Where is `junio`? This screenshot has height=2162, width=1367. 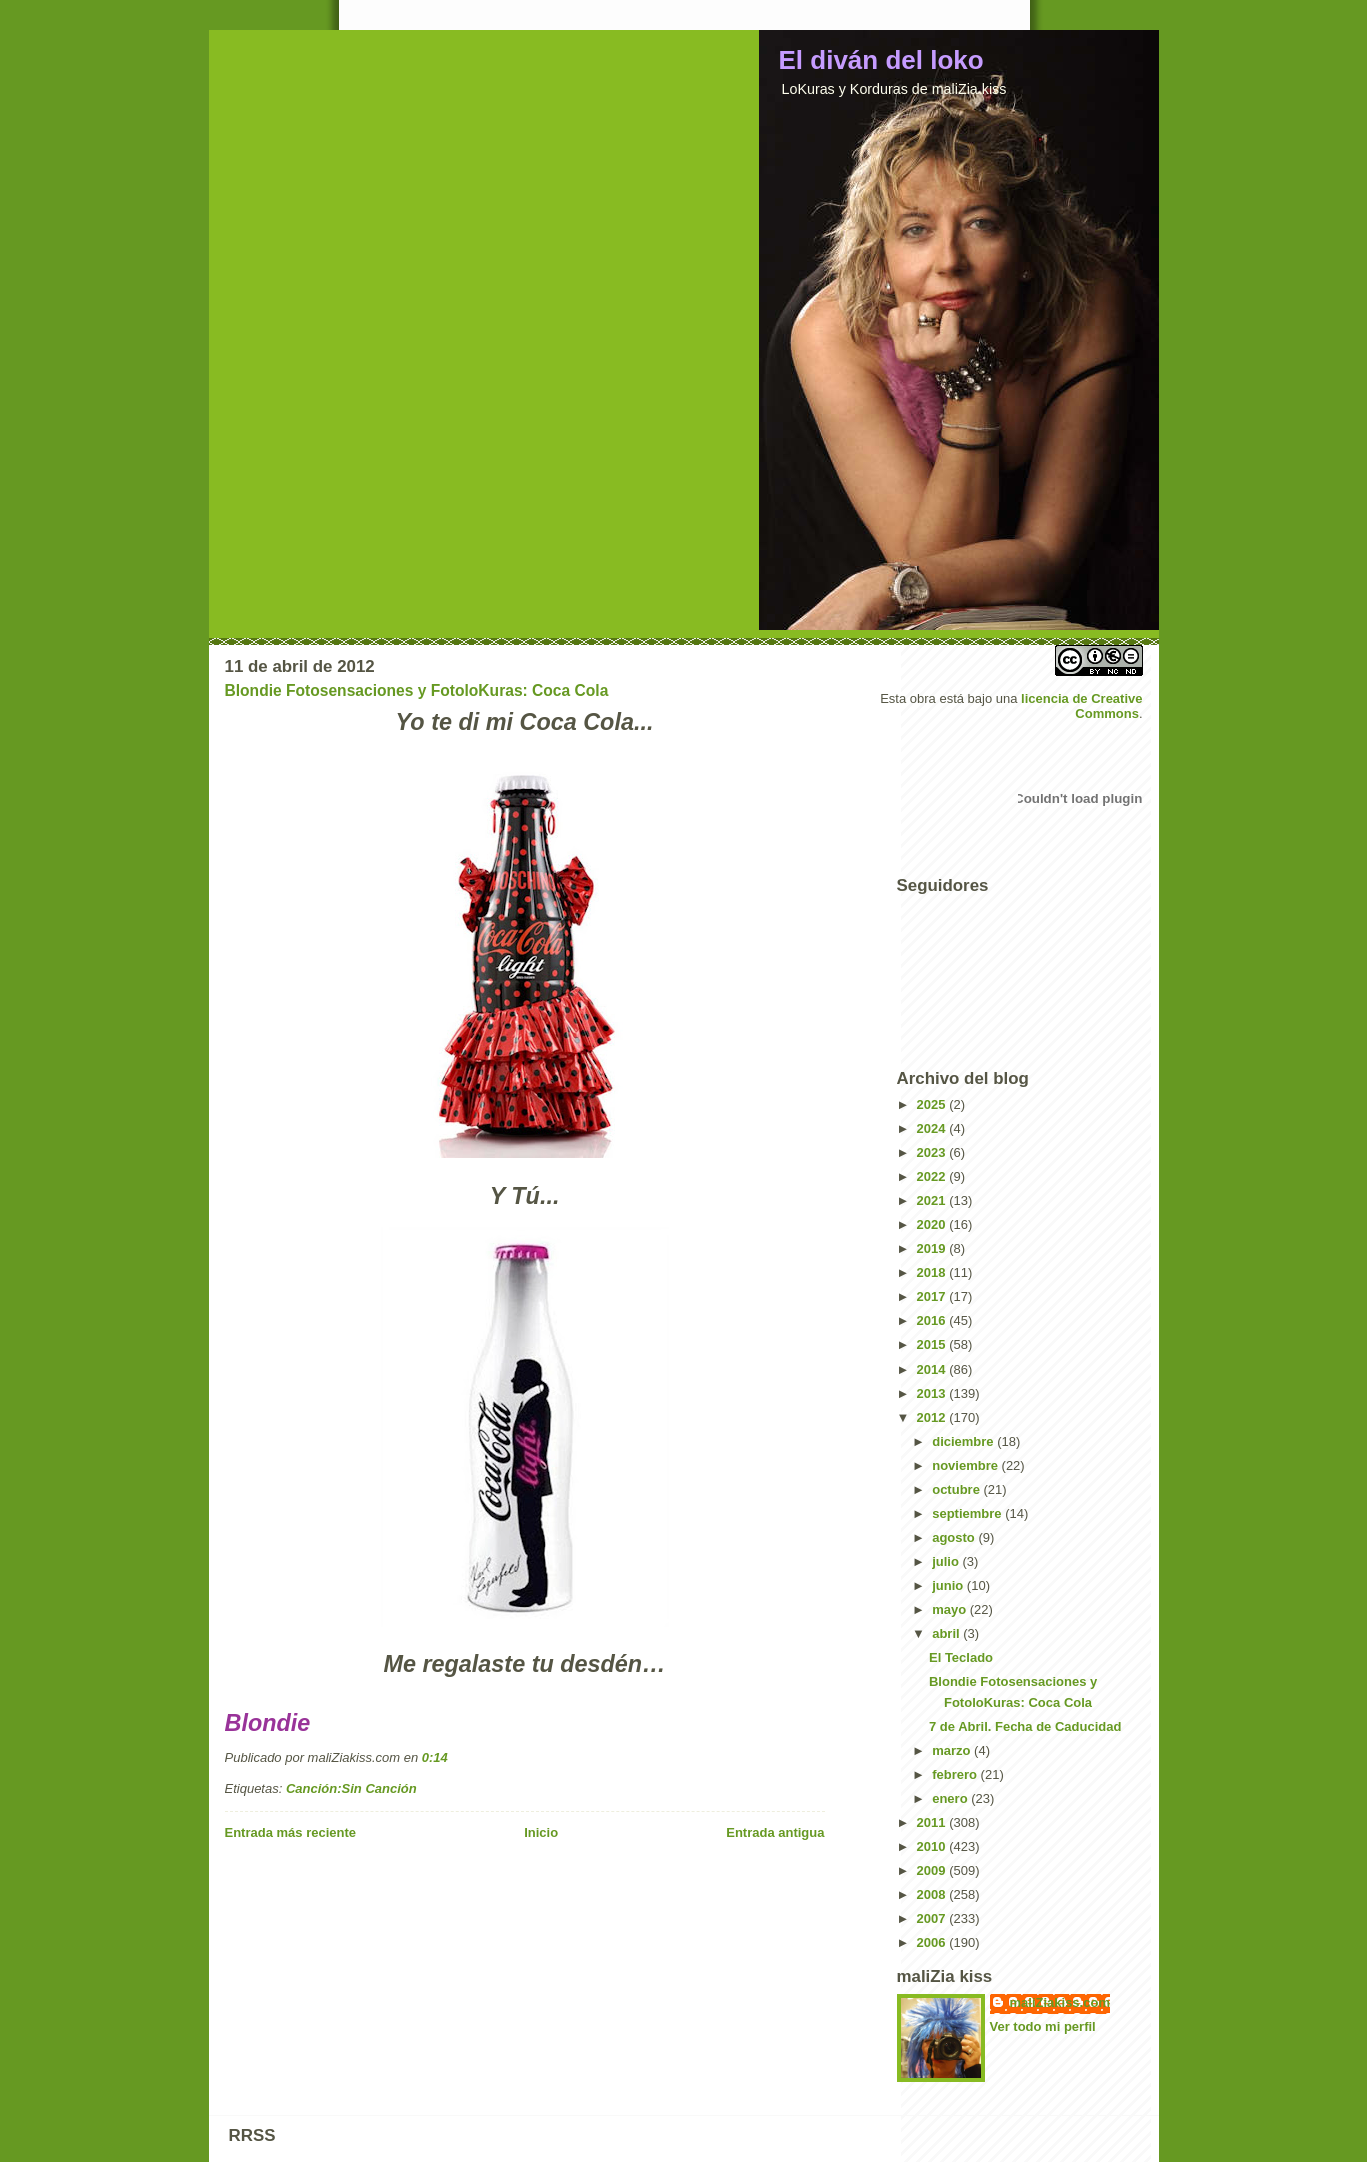 junio is located at coordinates (949, 1585).